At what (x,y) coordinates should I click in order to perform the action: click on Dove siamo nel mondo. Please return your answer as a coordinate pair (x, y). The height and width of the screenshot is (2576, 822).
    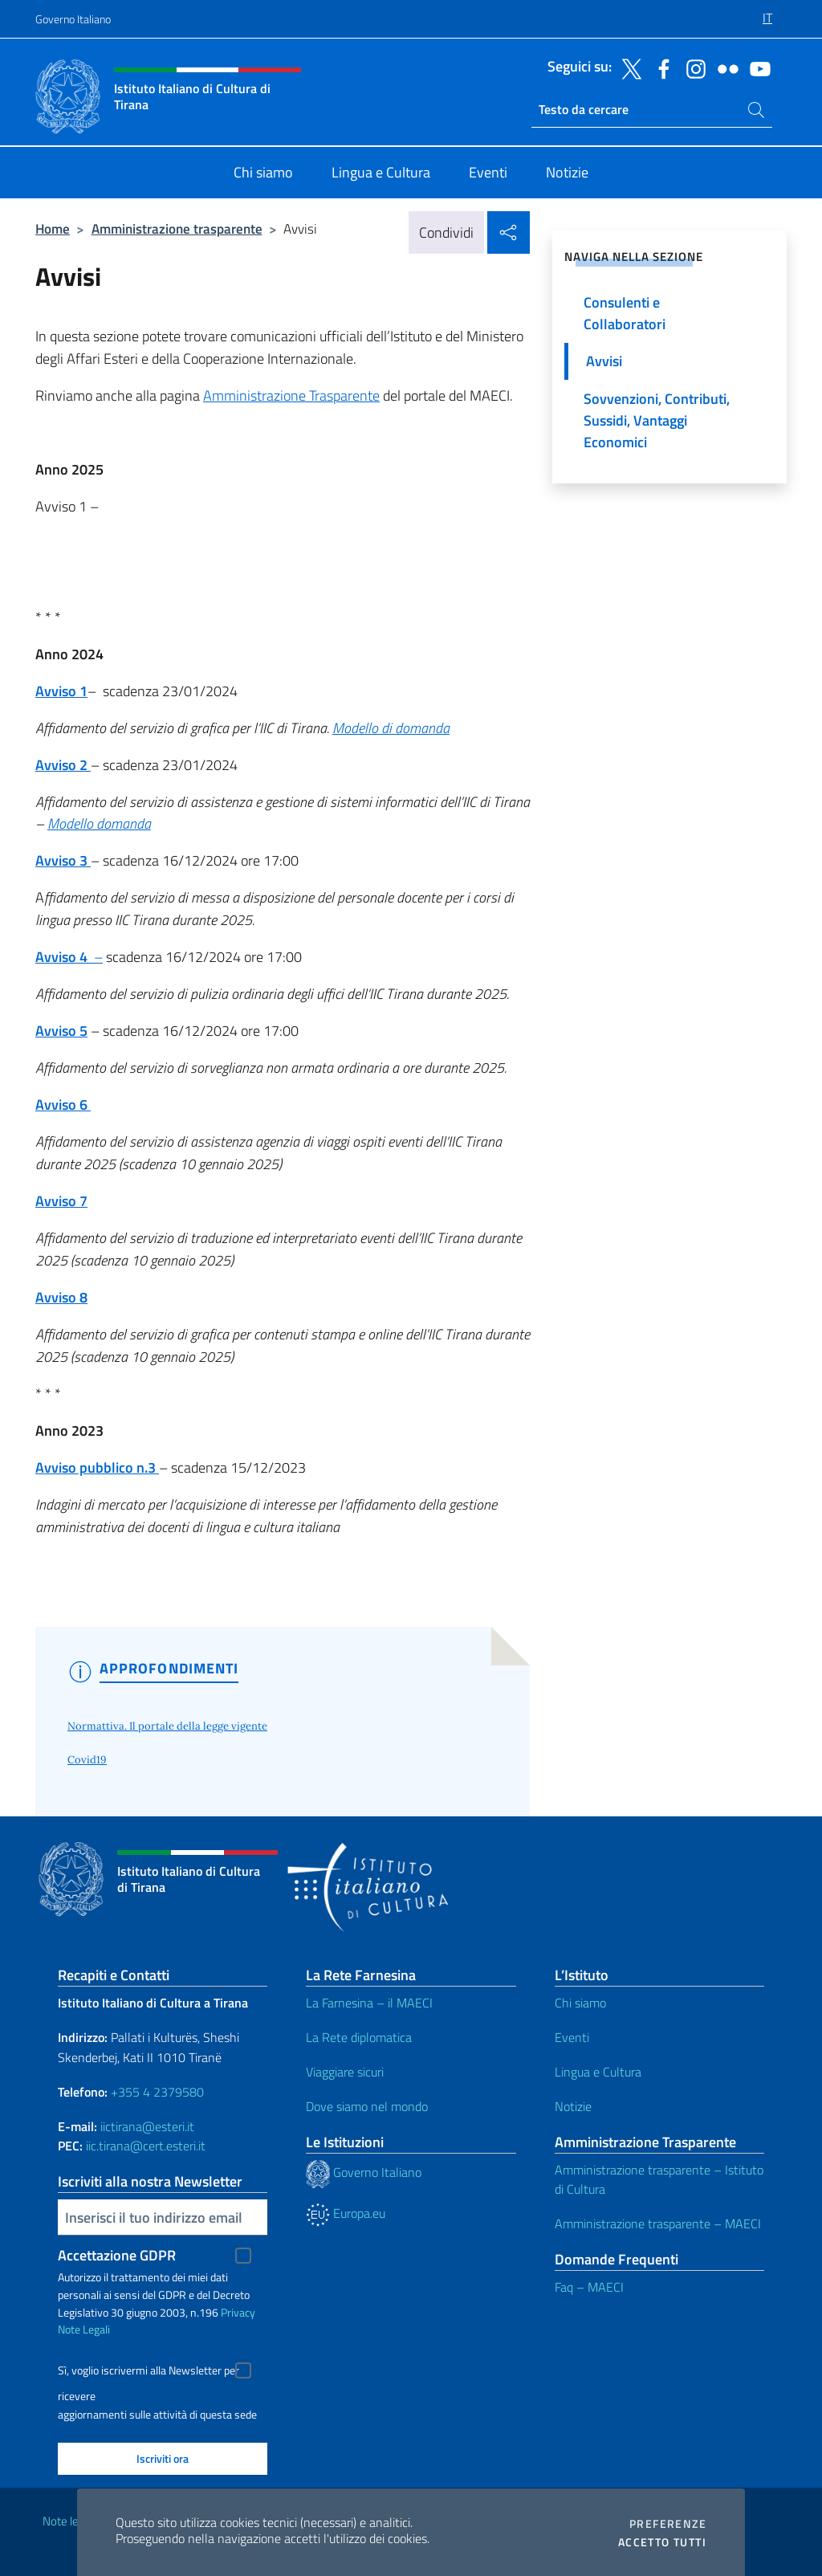
    Looking at the image, I should click on (367, 2106).